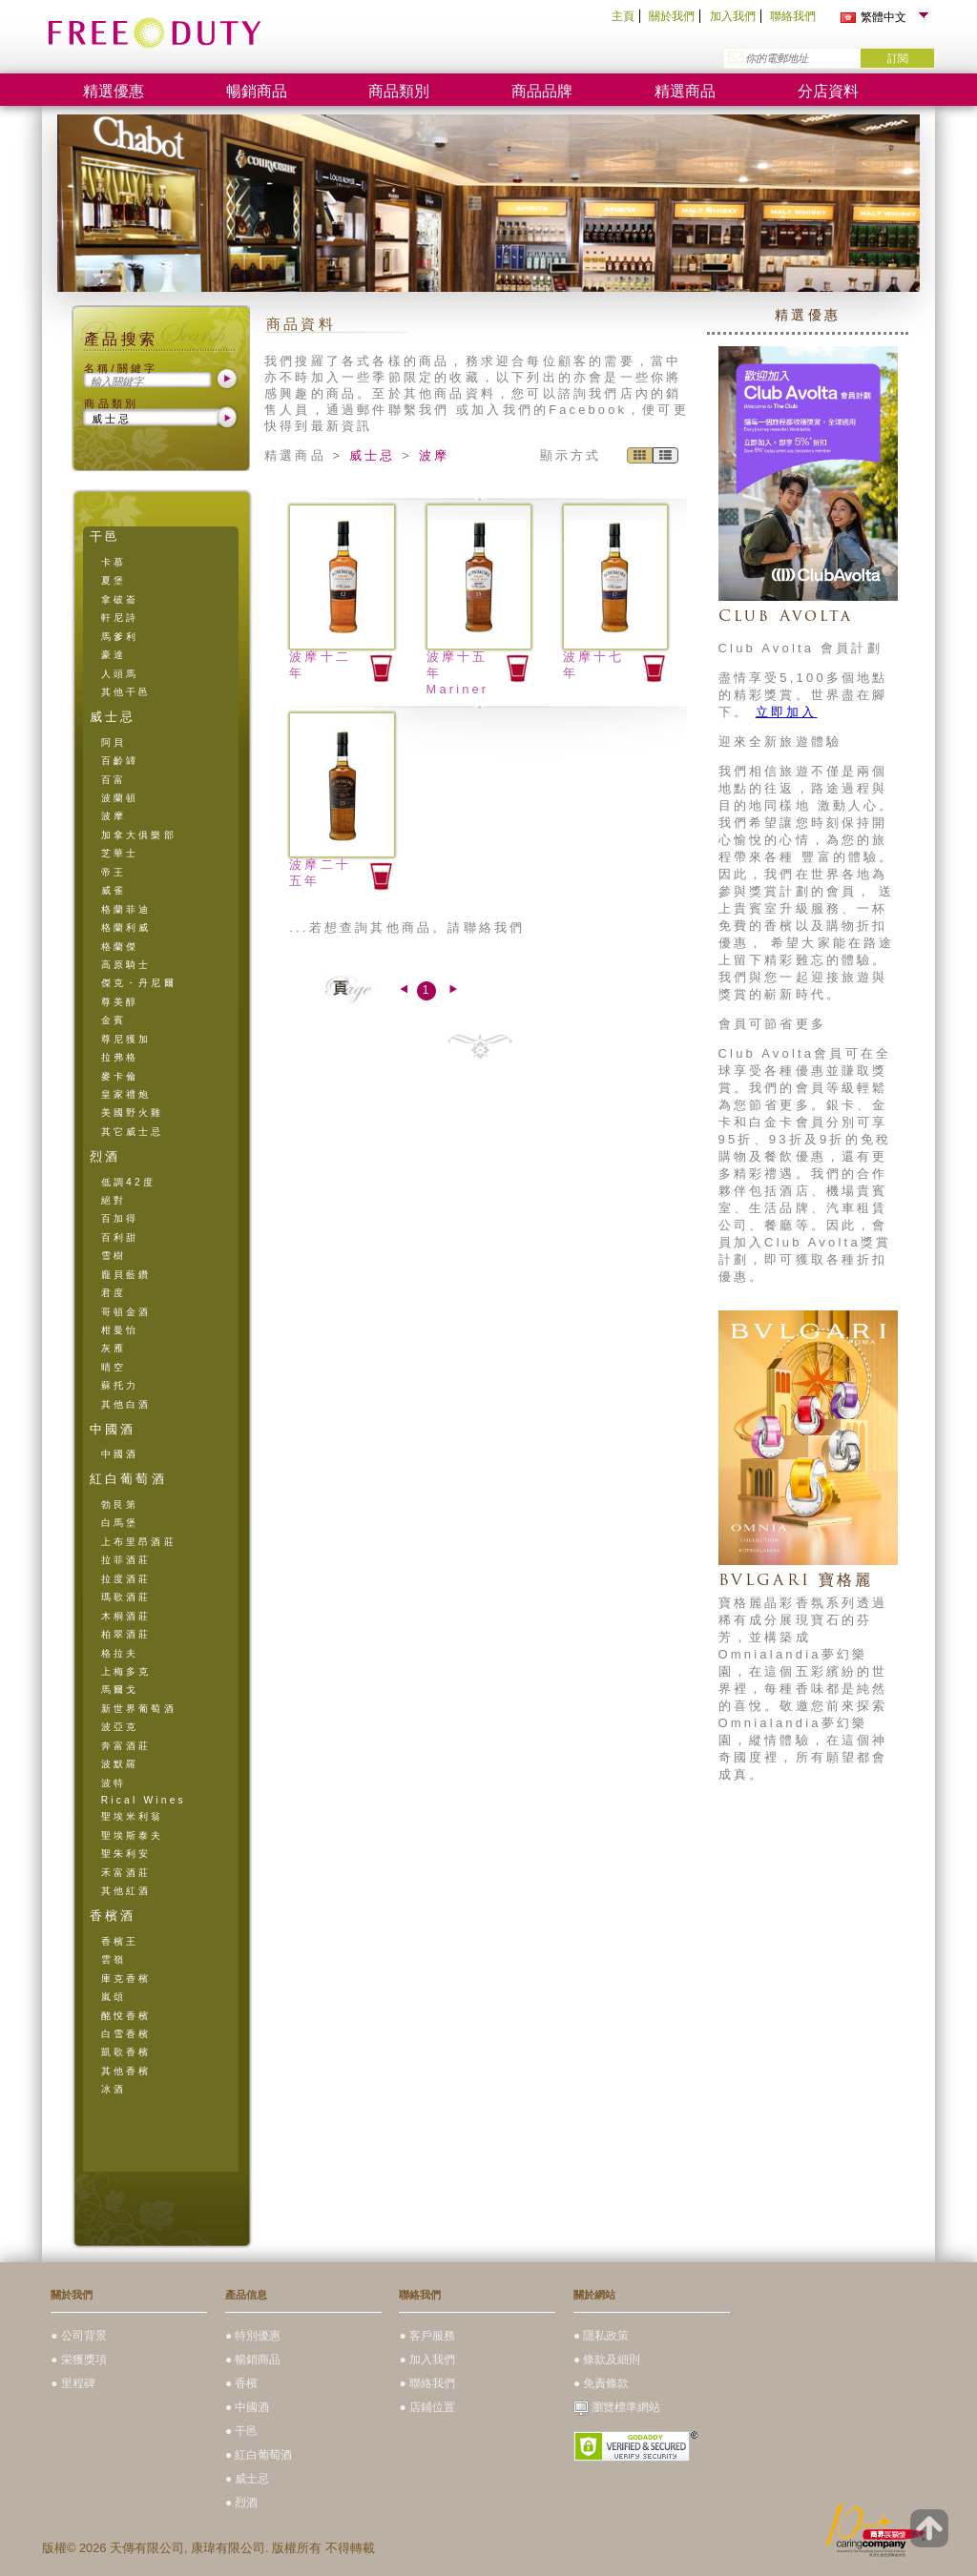  What do you see at coordinates (139, 983) in the screenshot?
I see `傑克・丹尼爾` at bounding box center [139, 983].